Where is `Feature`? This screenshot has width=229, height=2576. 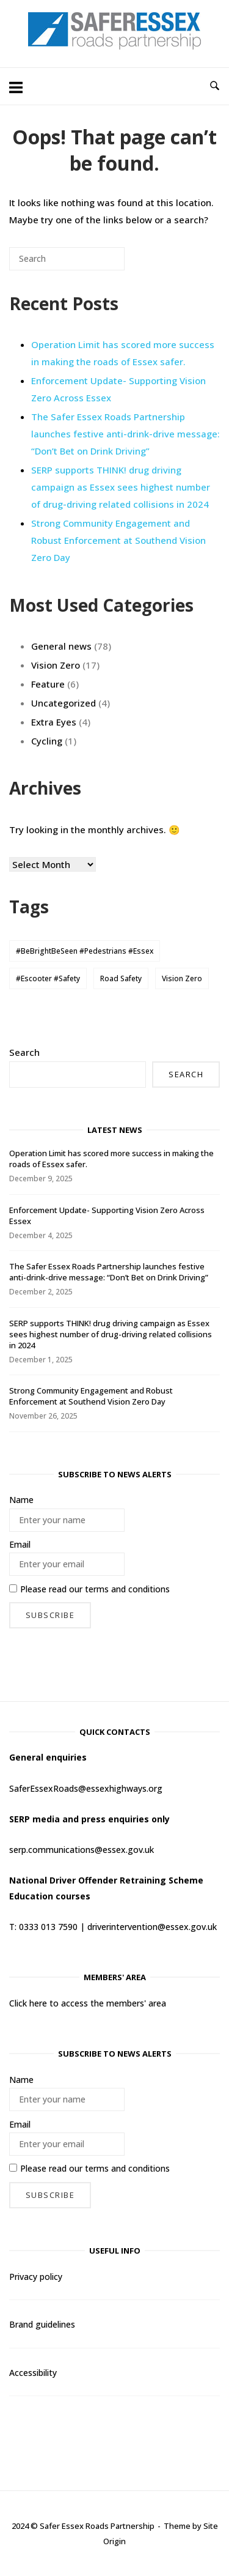
Feature is located at coordinates (48, 684).